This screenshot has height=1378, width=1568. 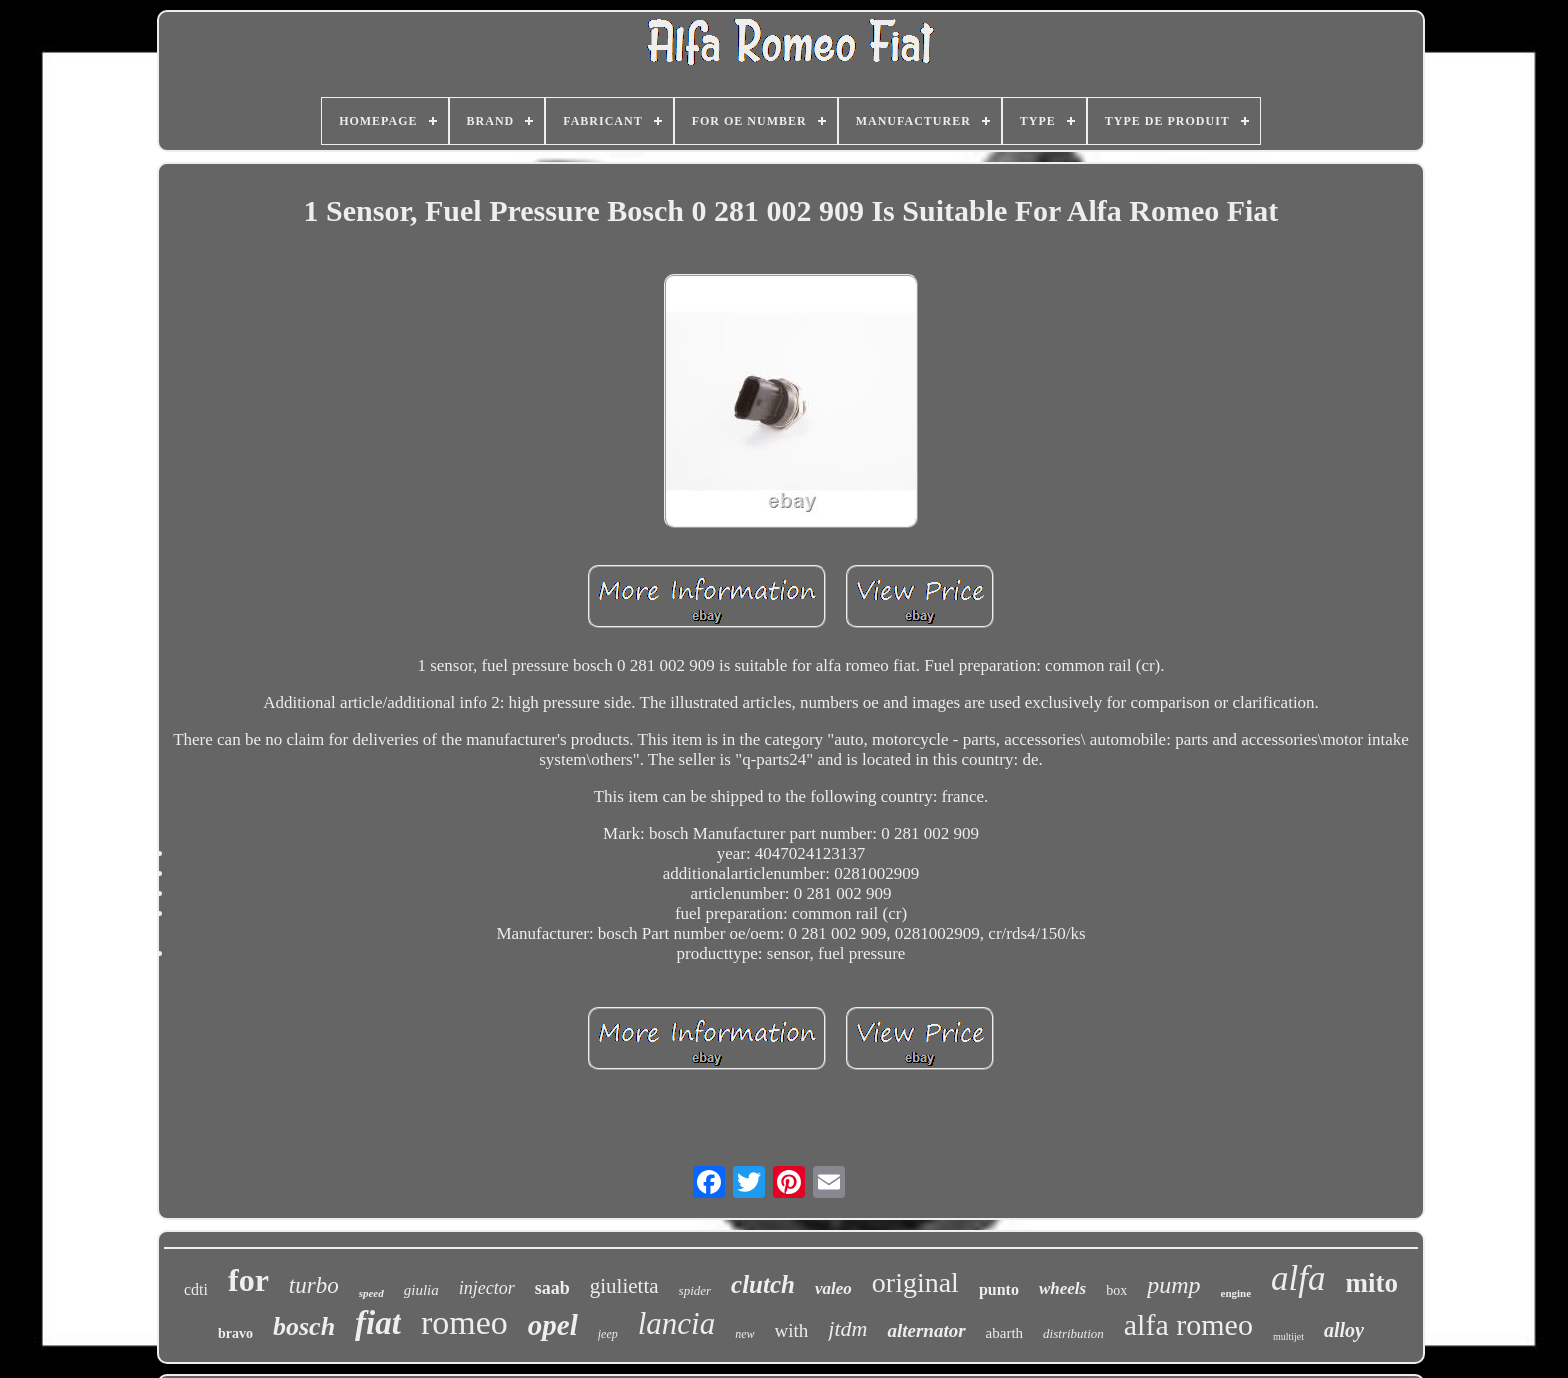 What do you see at coordinates (196, 1289) in the screenshot?
I see `cdti` at bounding box center [196, 1289].